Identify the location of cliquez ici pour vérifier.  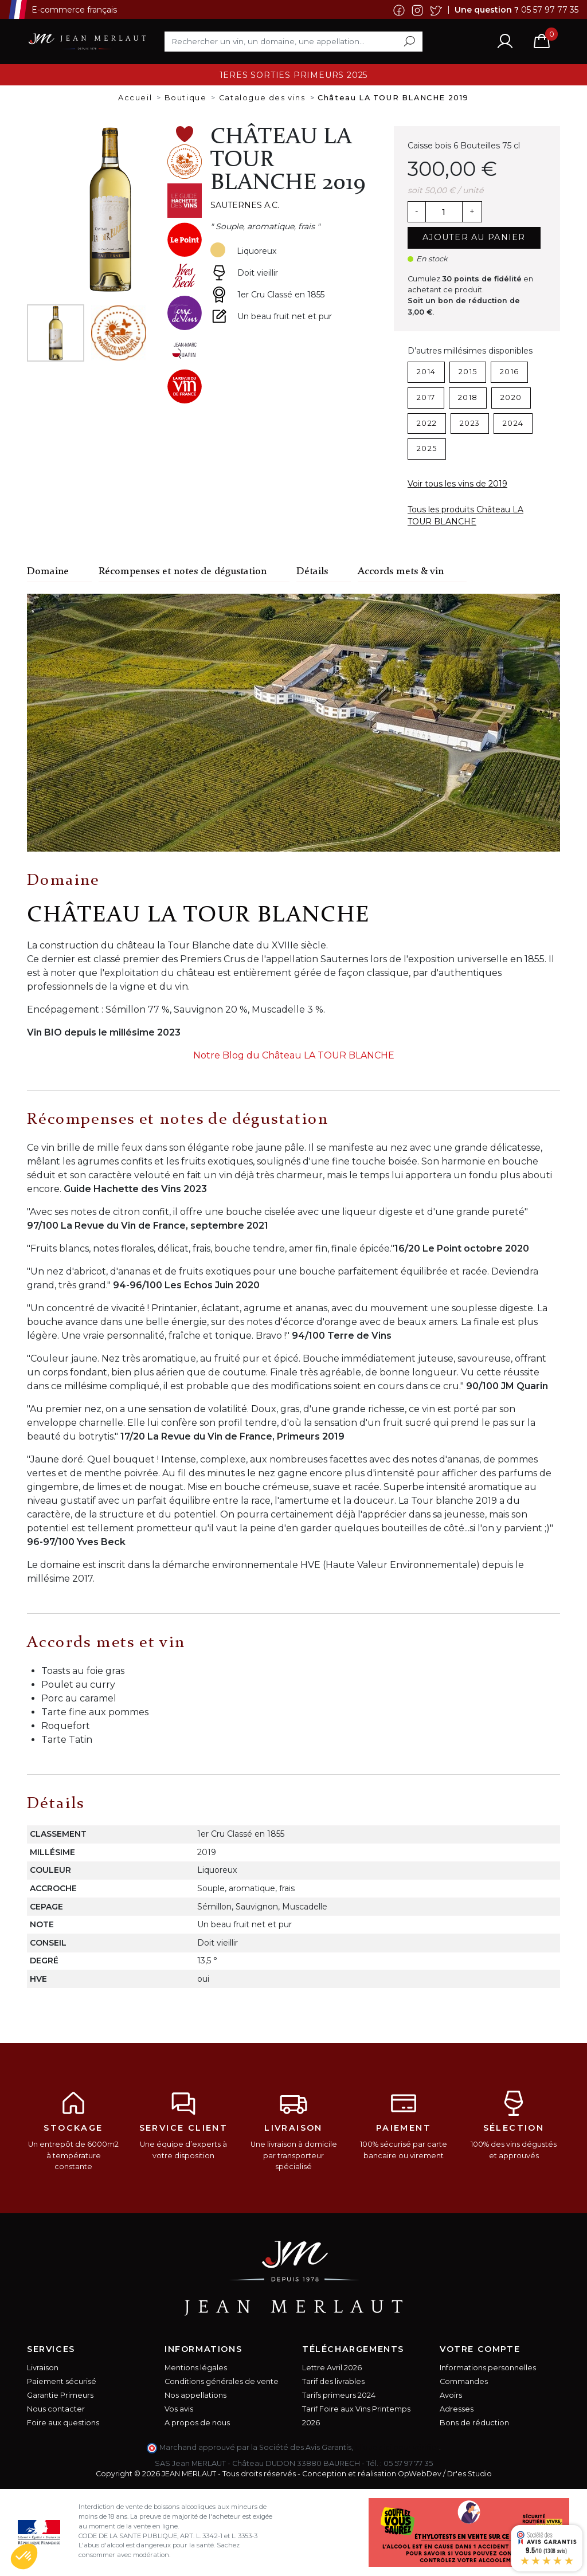
(397, 2447).